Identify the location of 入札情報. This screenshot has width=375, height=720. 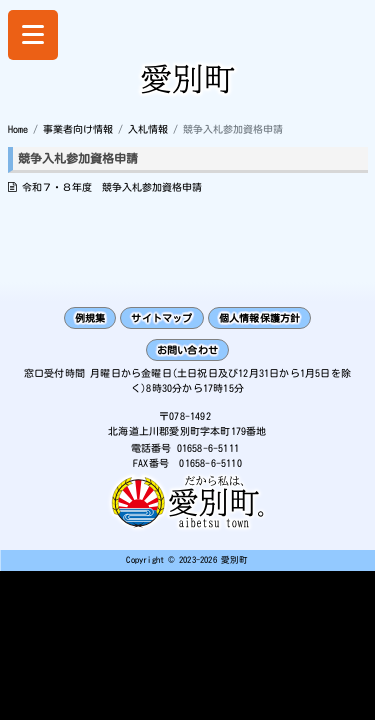
(148, 129).